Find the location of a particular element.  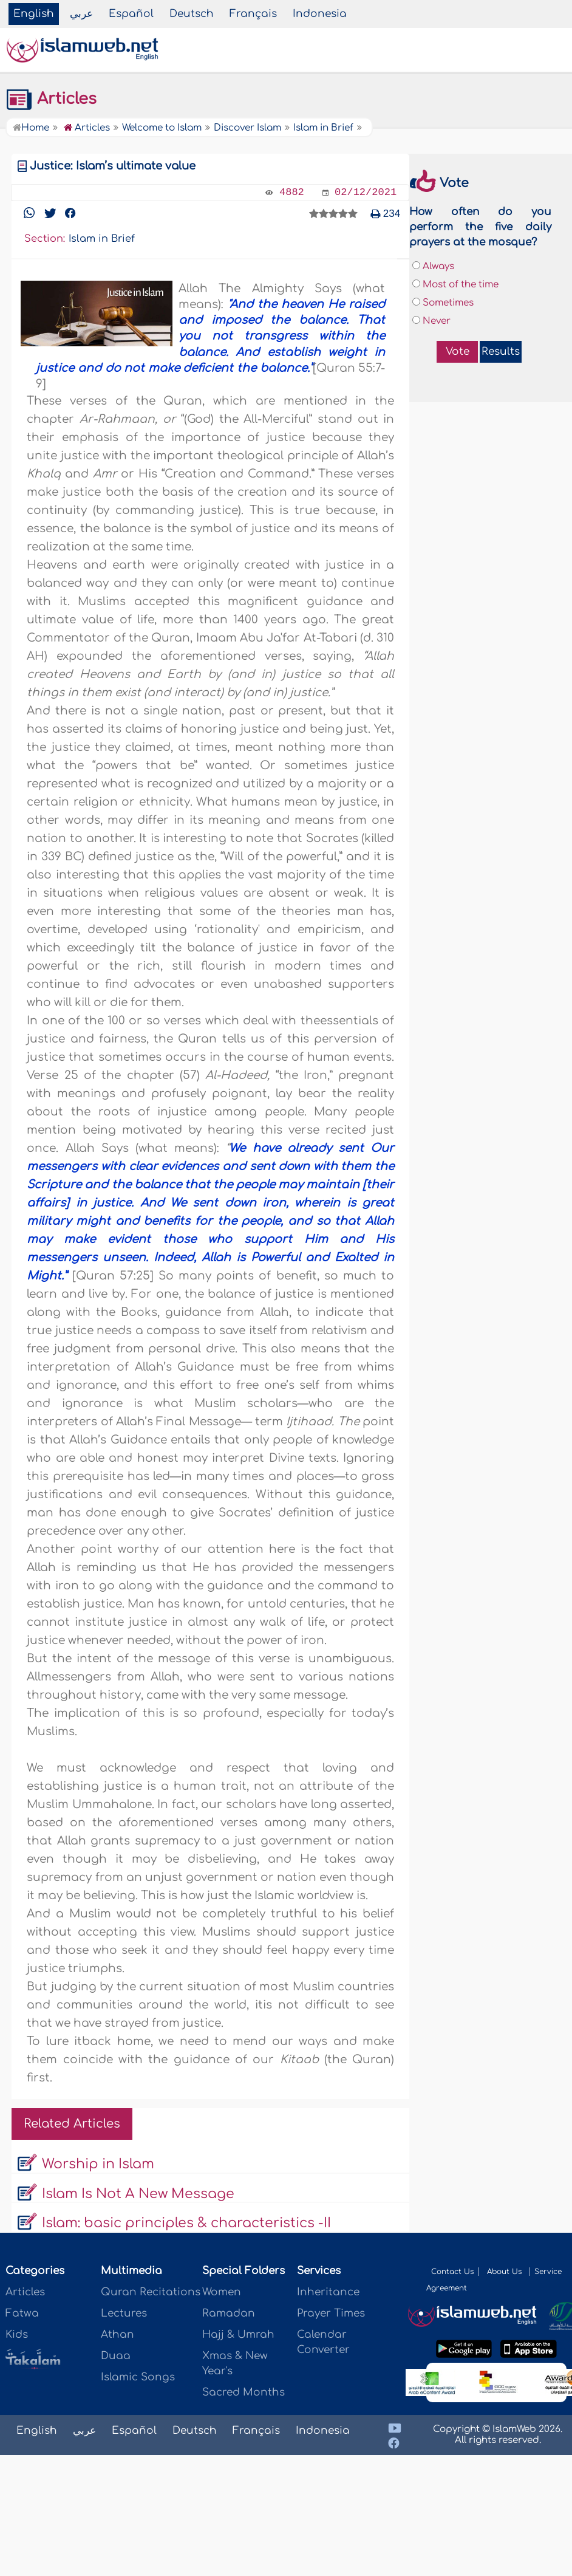

Ramadan is located at coordinates (228, 2313).